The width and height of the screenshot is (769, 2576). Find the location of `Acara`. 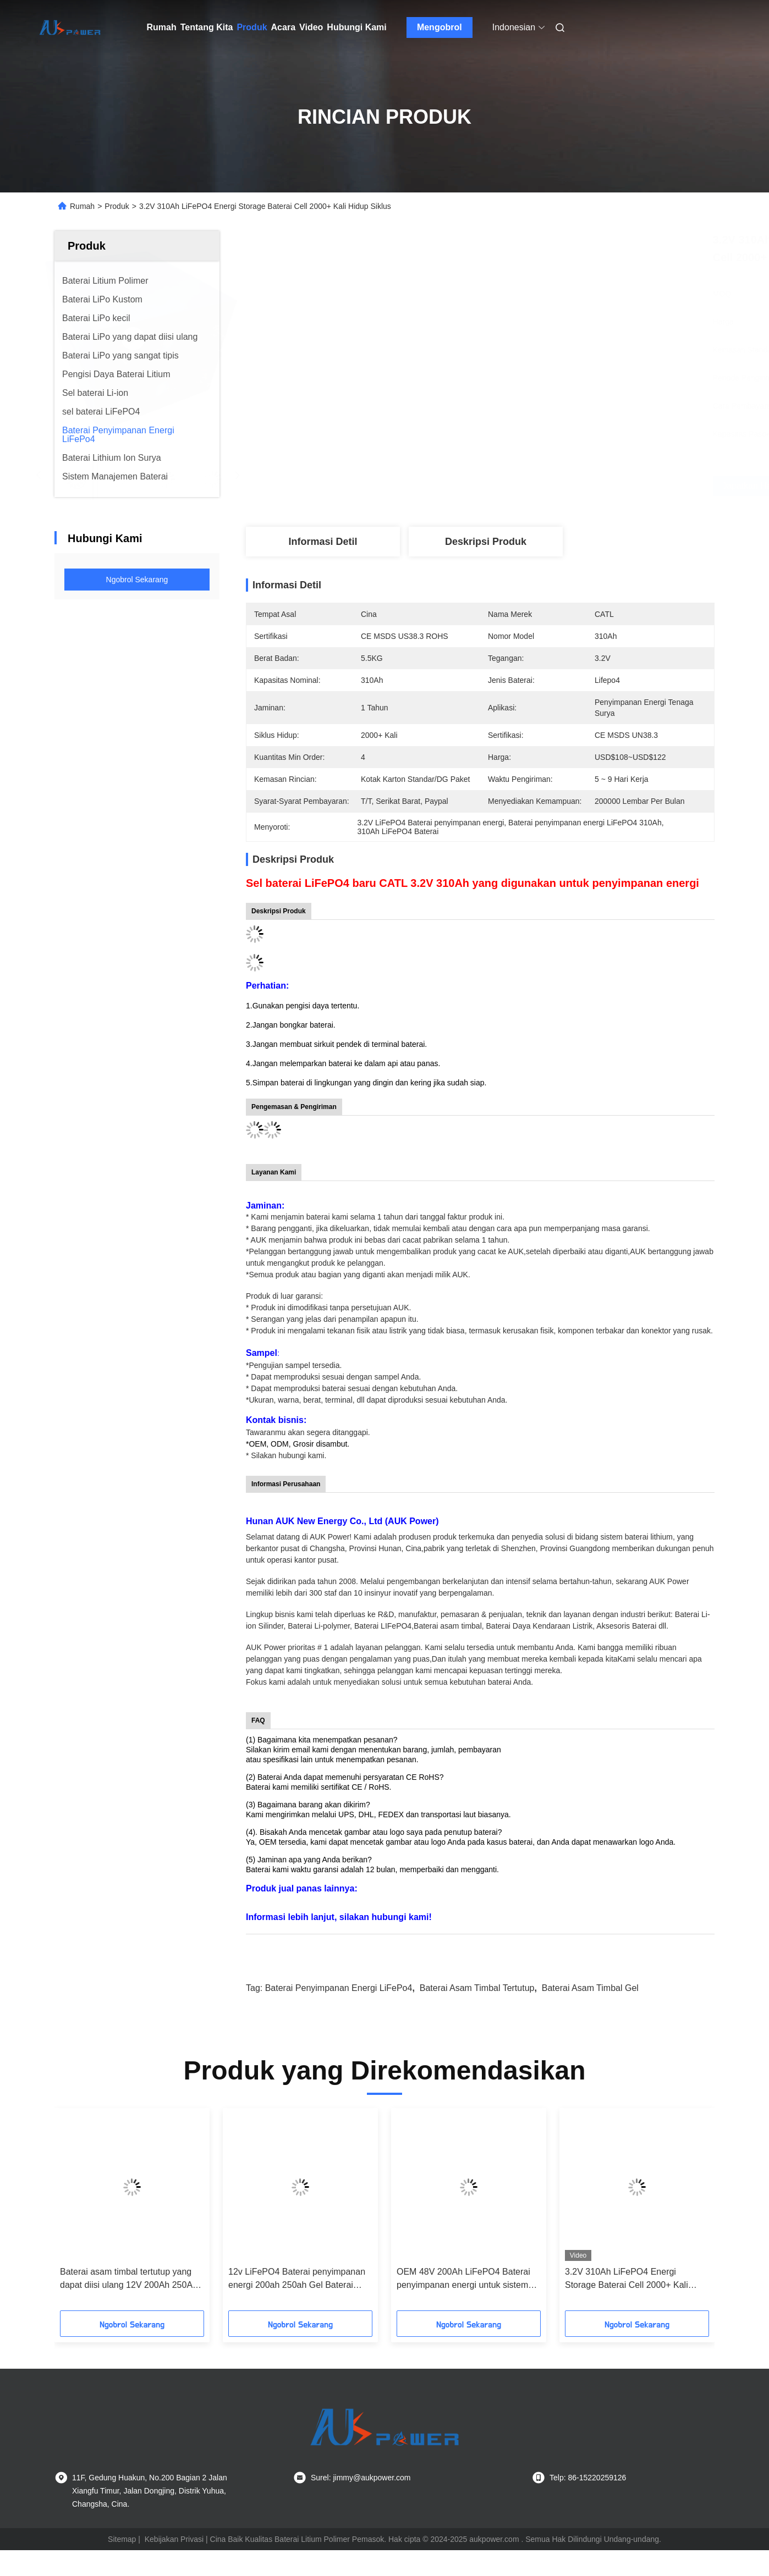

Acara is located at coordinates (283, 27).